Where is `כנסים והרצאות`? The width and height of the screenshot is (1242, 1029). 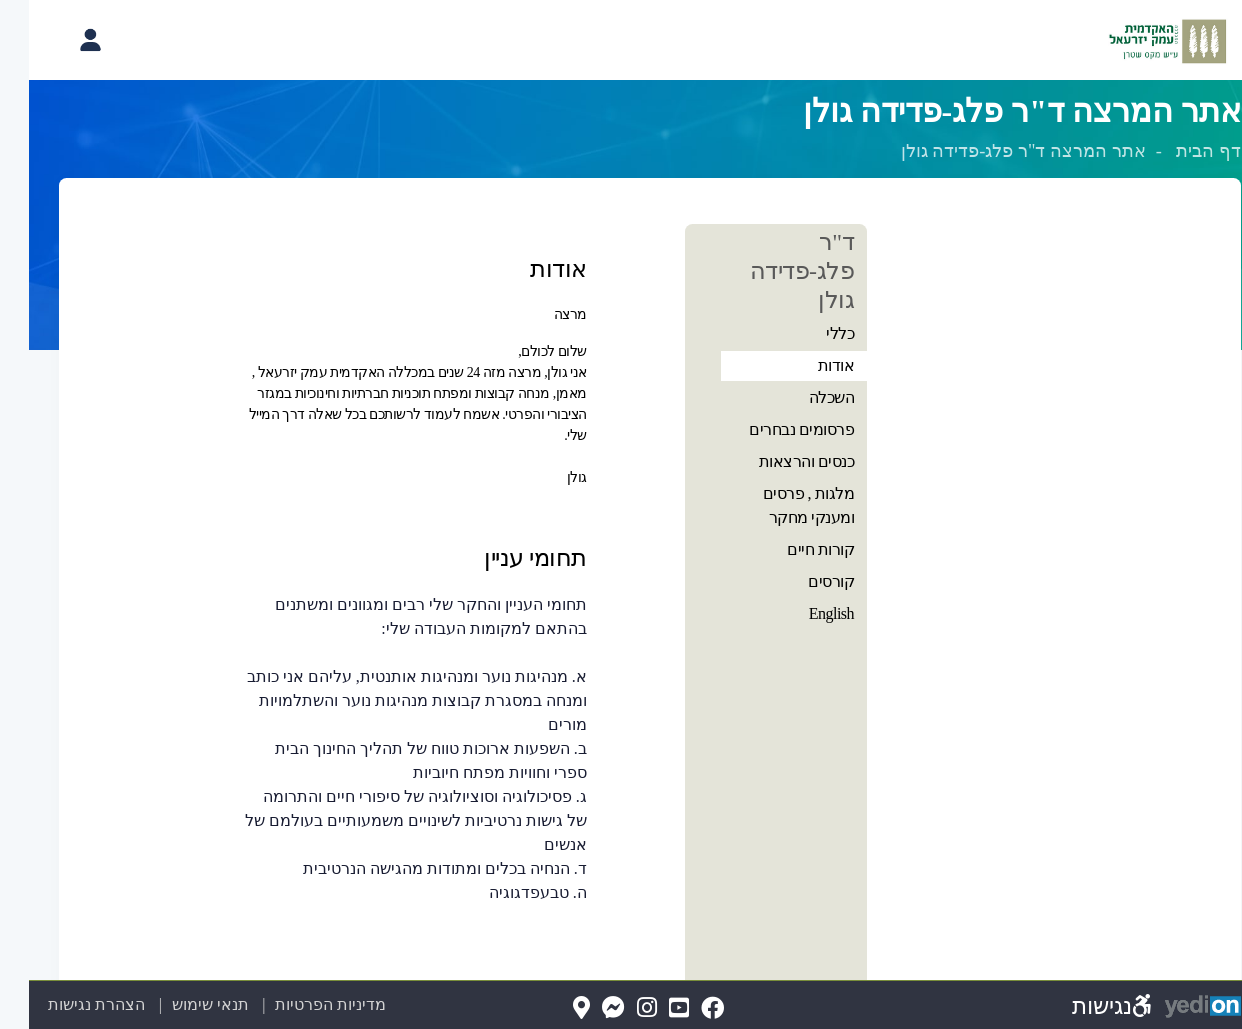
כנסים והרצאות is located at coordinates (778, 461).